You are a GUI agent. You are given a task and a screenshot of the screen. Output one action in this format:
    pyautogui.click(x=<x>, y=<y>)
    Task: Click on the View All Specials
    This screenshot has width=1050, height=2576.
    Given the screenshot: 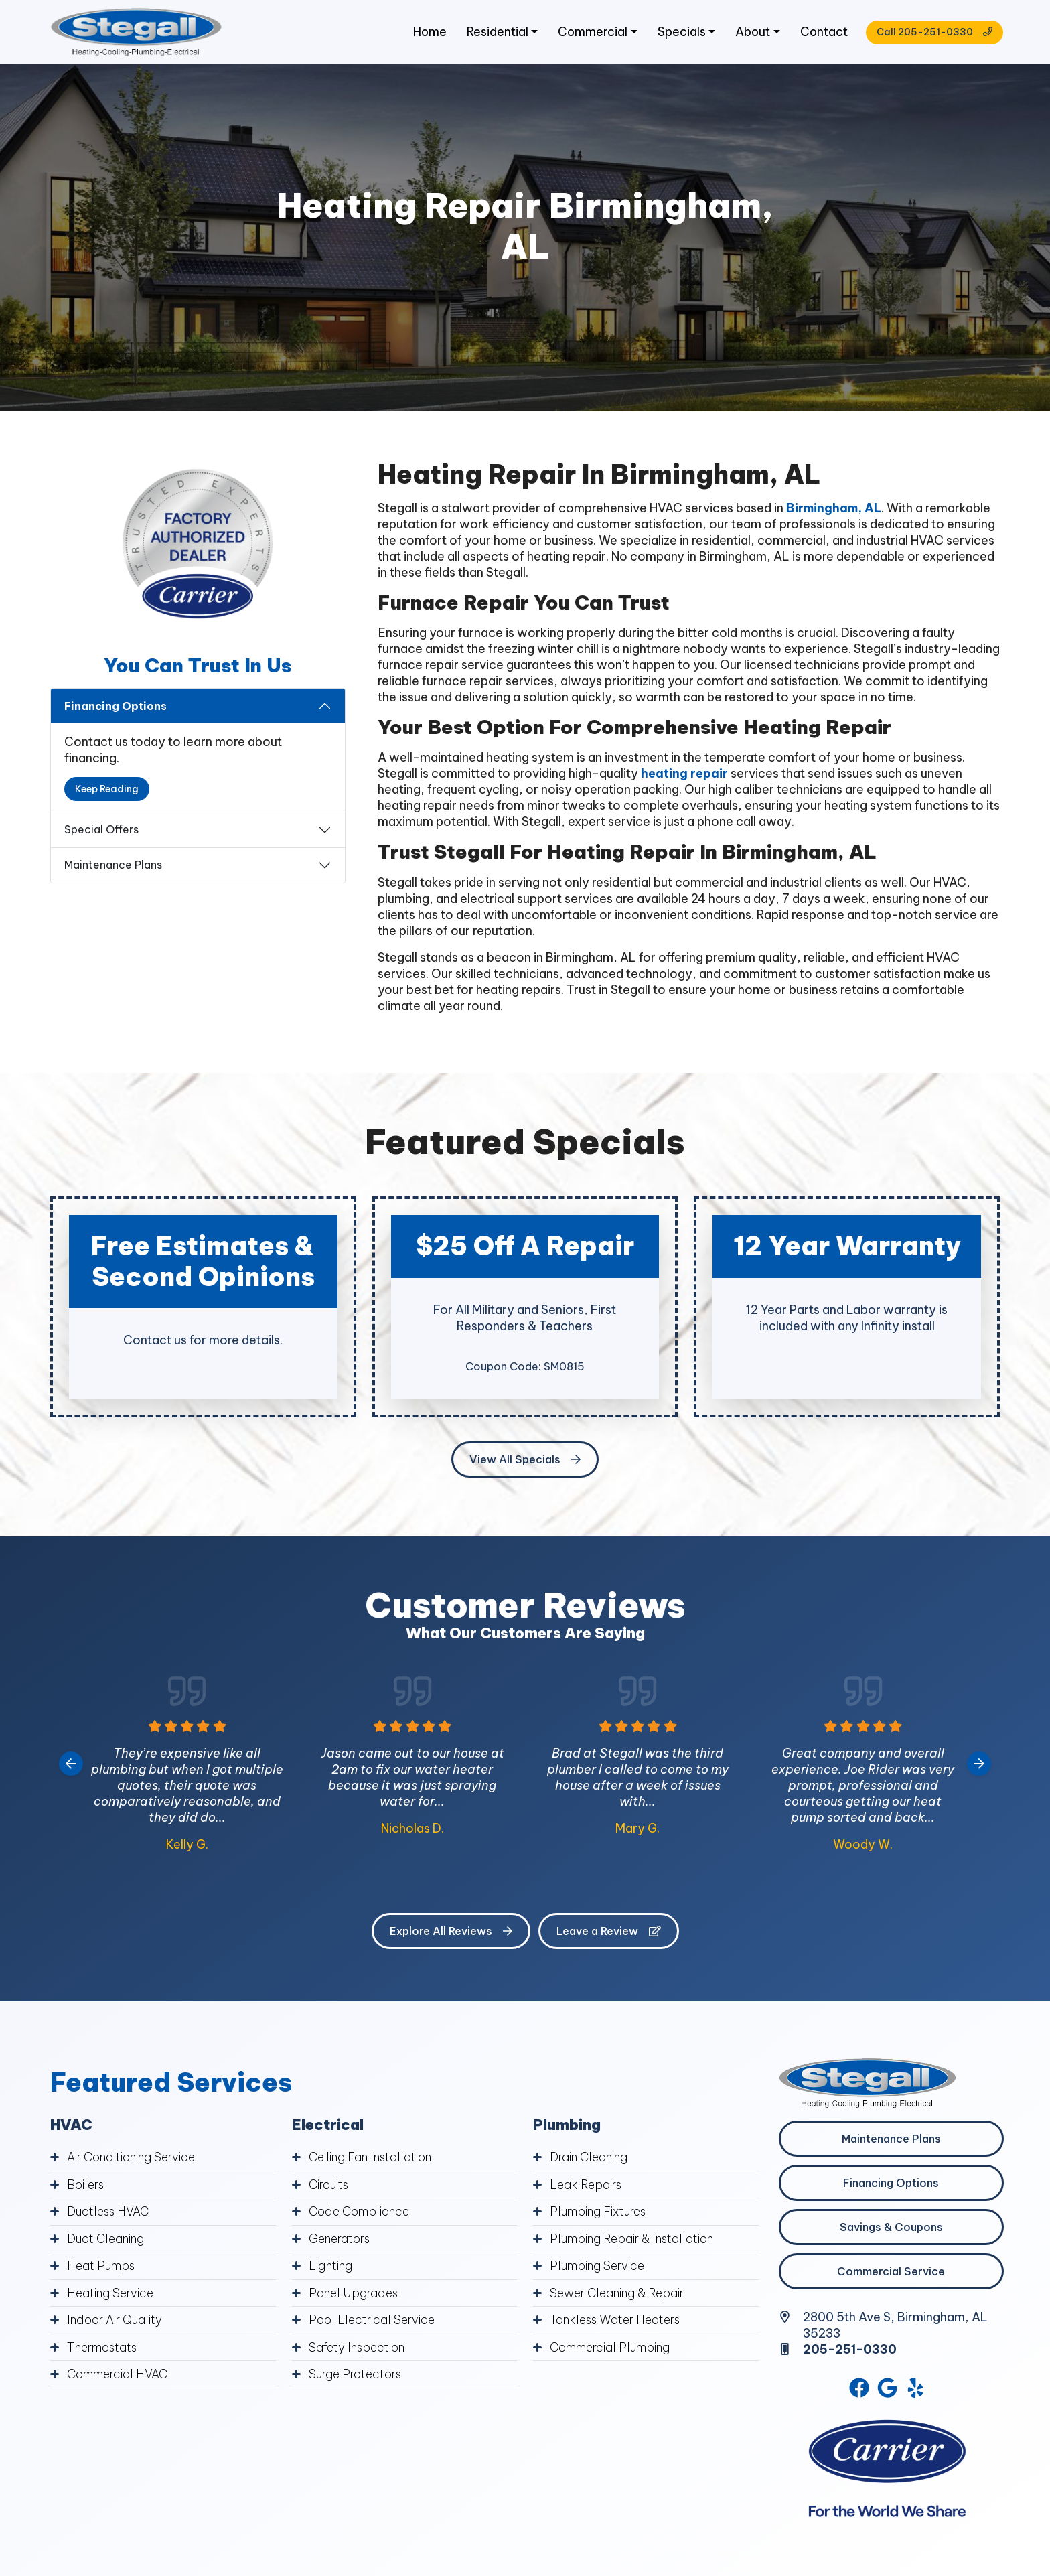 What is the action you would take?
    pyautogui.click(x=525, y=1461)
    